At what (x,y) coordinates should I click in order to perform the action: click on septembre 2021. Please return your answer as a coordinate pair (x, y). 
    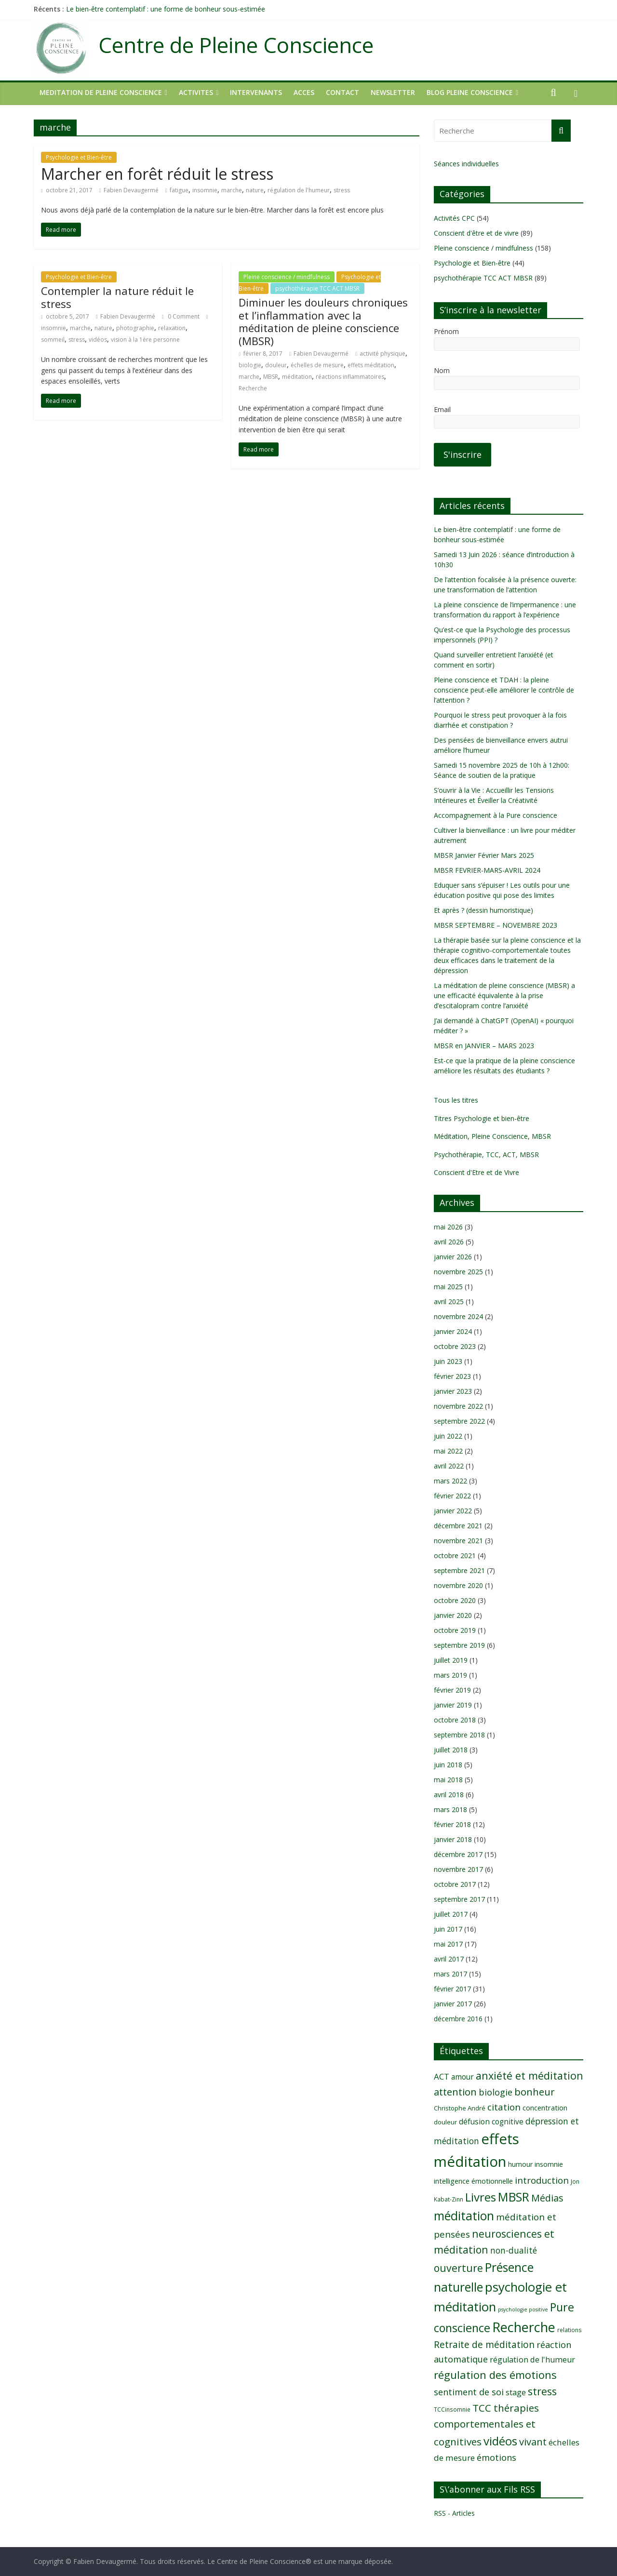
    Looking at the image, I should click on (459, 1570).